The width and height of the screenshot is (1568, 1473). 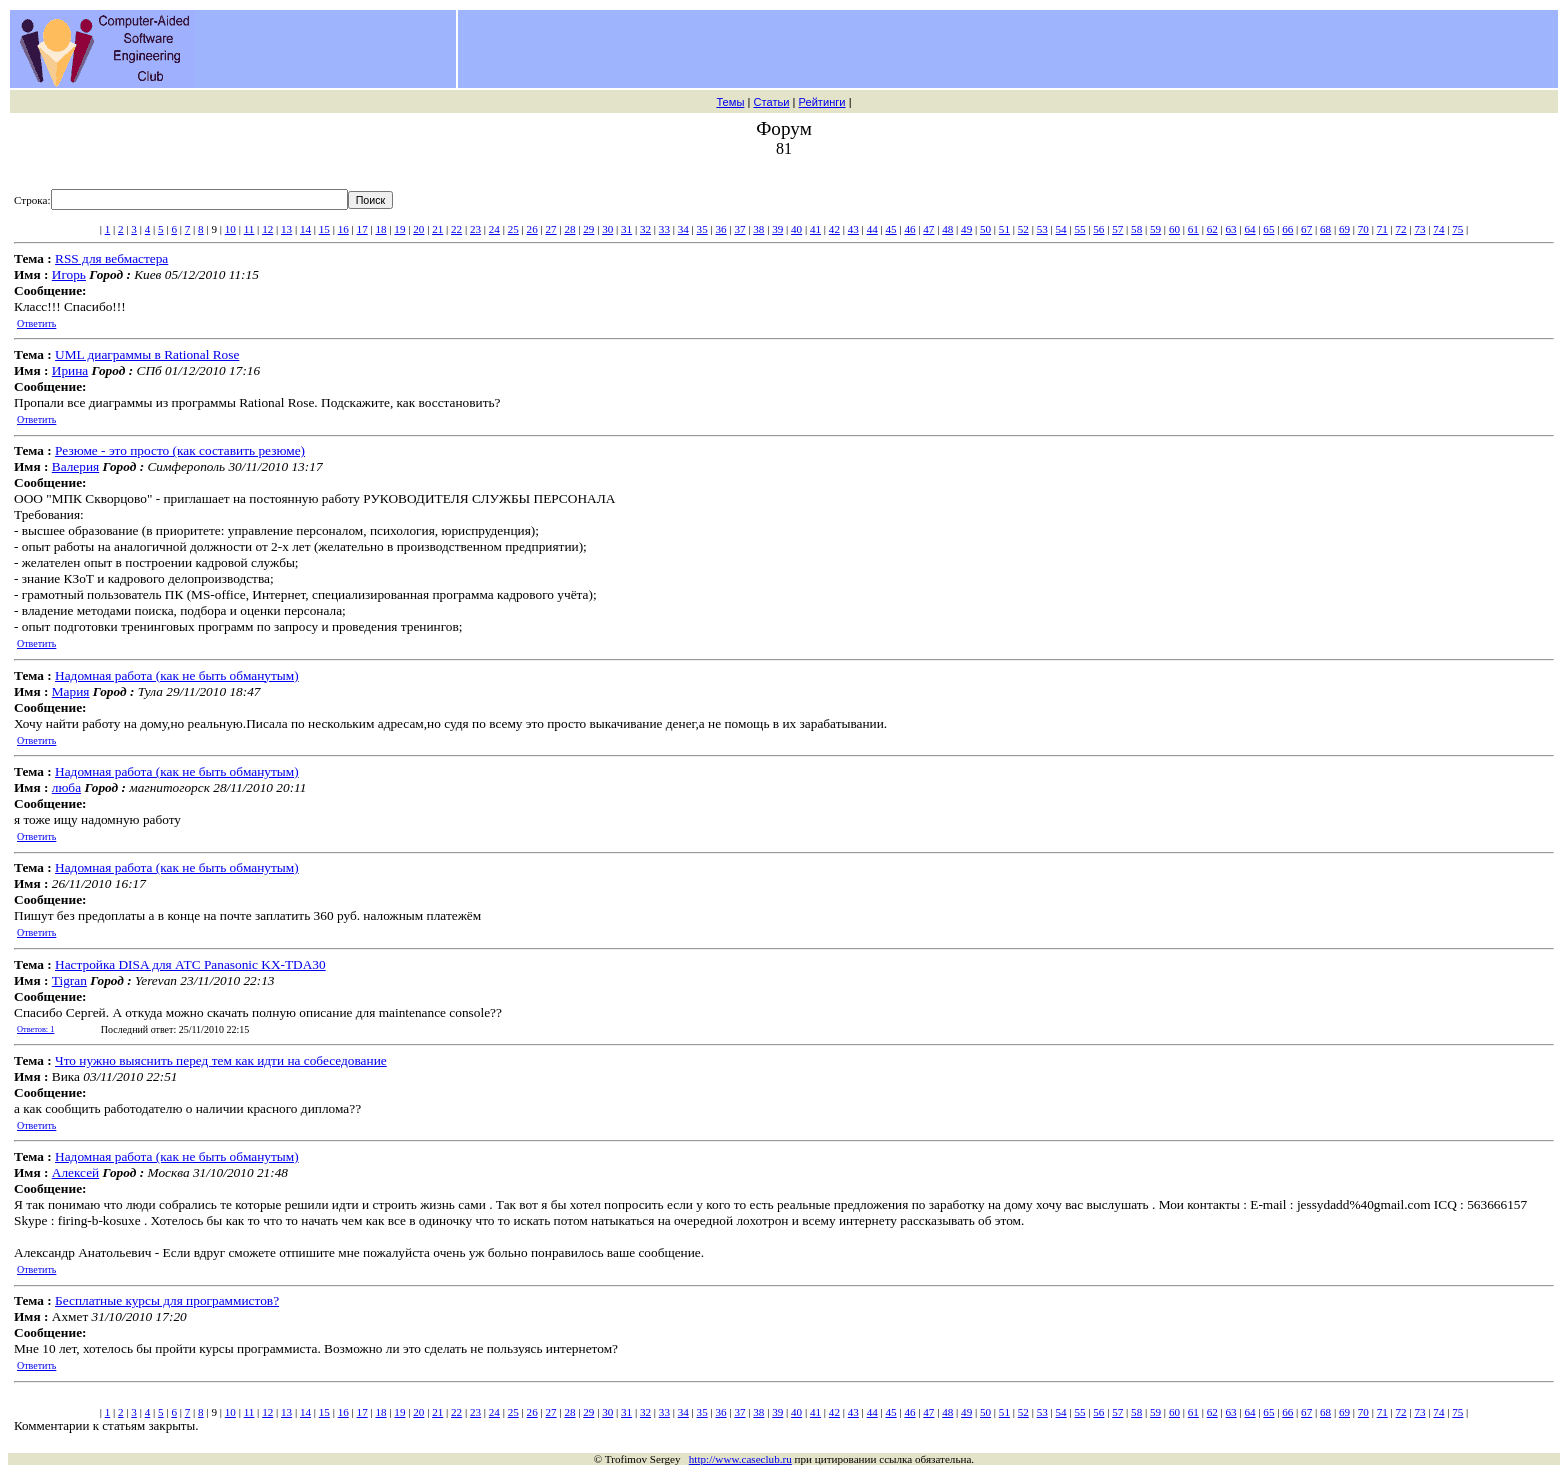 I want to click on 51, so click(x=1004, y=229).